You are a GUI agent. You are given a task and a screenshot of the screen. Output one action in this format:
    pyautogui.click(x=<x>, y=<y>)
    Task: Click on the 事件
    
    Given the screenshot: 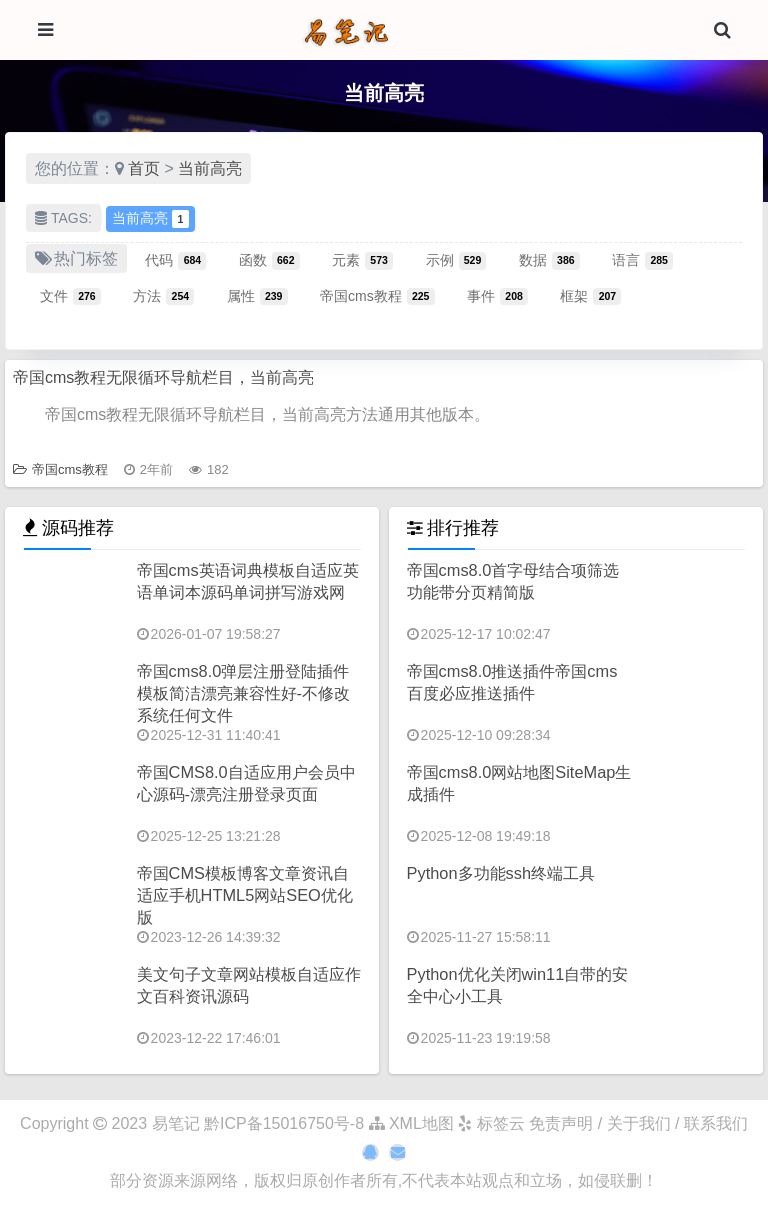 What is the action you would take?
    pyautogui.click(x=497, y=296)
    